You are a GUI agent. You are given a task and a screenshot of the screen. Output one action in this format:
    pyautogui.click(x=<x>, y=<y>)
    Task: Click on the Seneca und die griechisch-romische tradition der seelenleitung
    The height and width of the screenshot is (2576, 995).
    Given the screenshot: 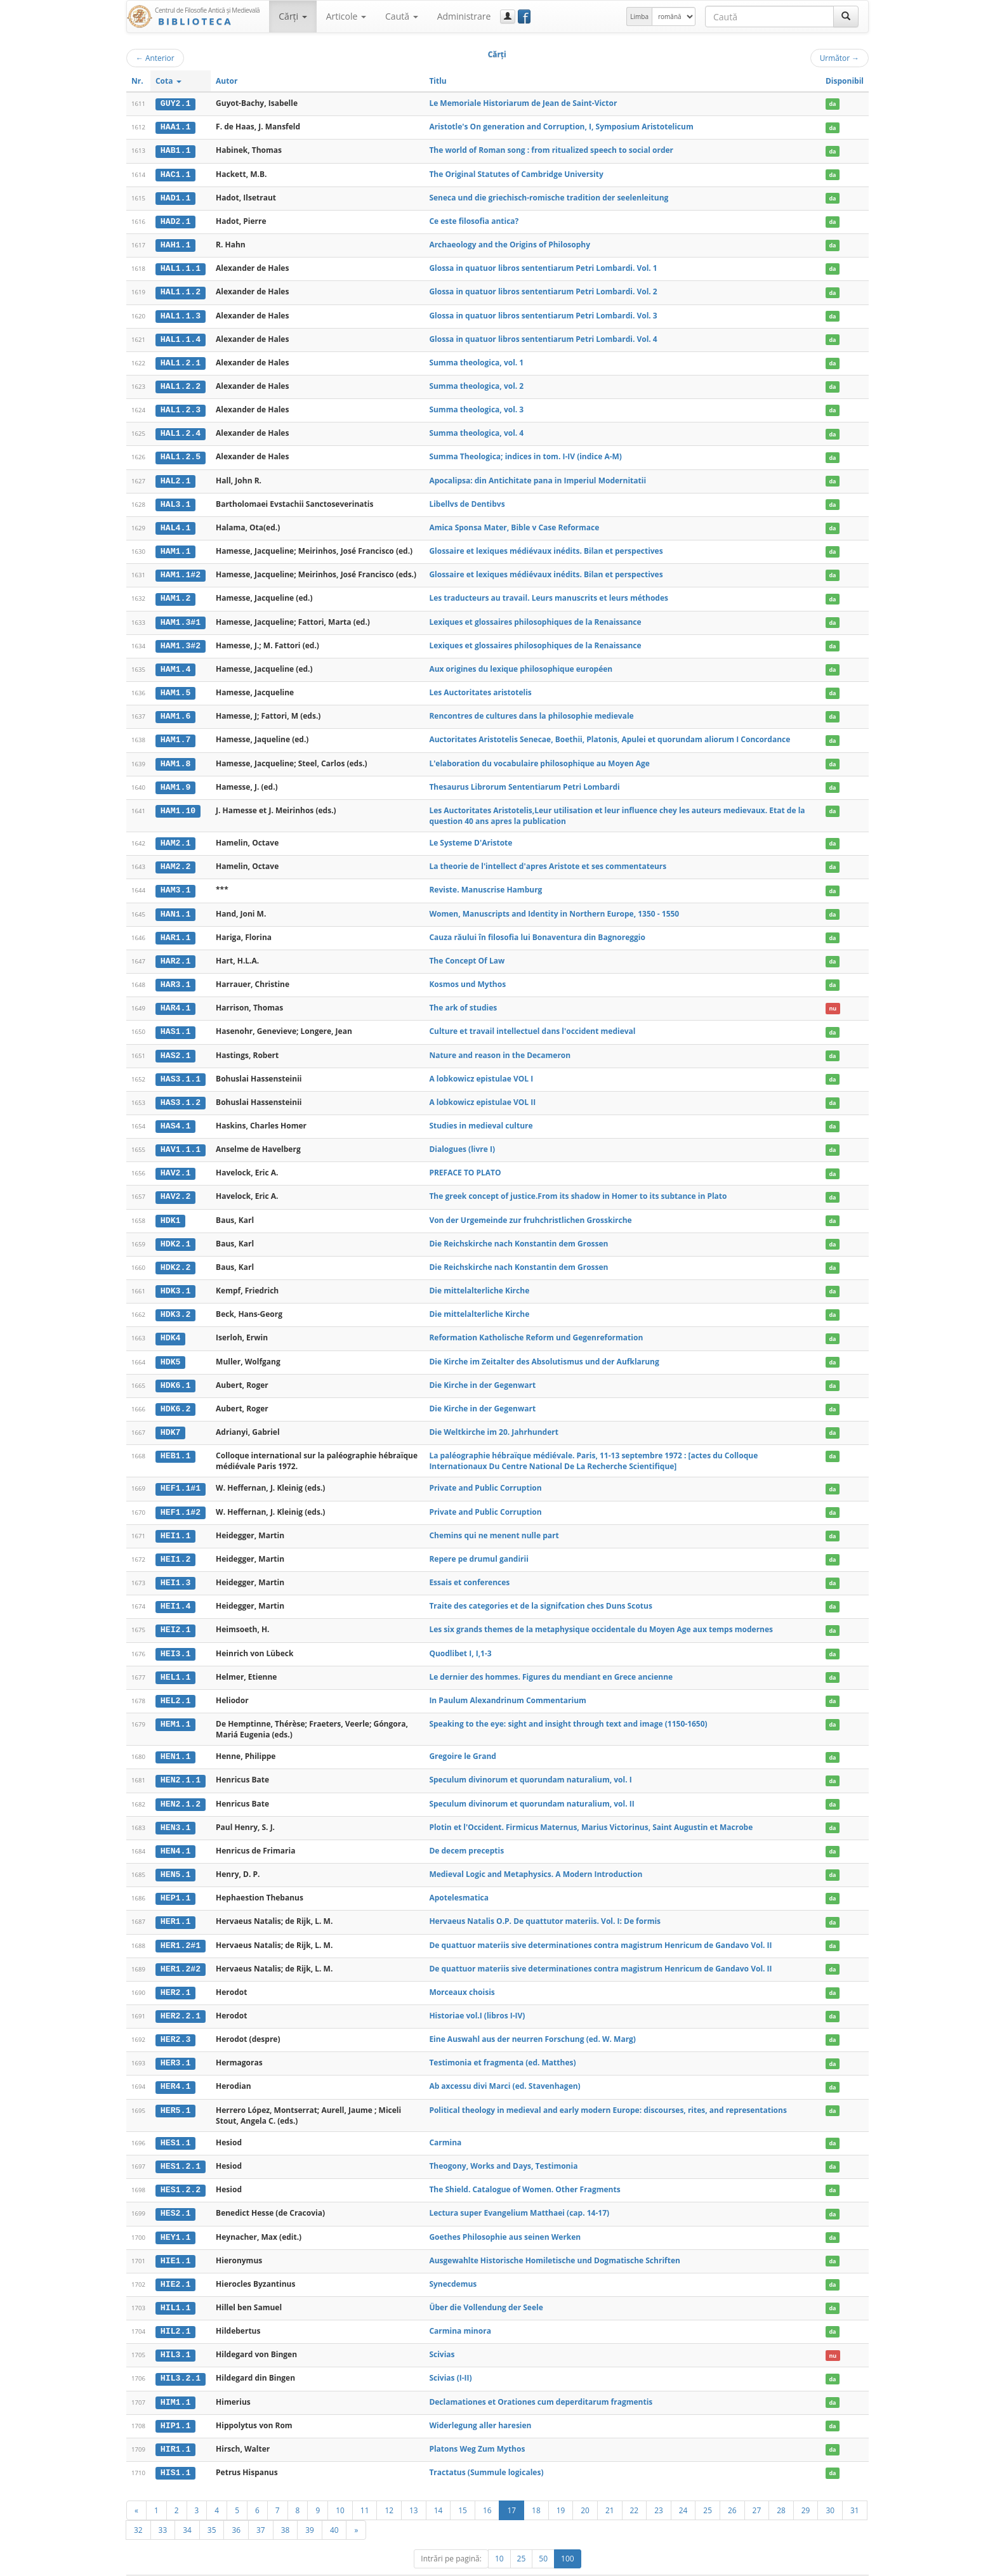 What is the action you would take?
    pyautogui.click(x=548, y=196)
    